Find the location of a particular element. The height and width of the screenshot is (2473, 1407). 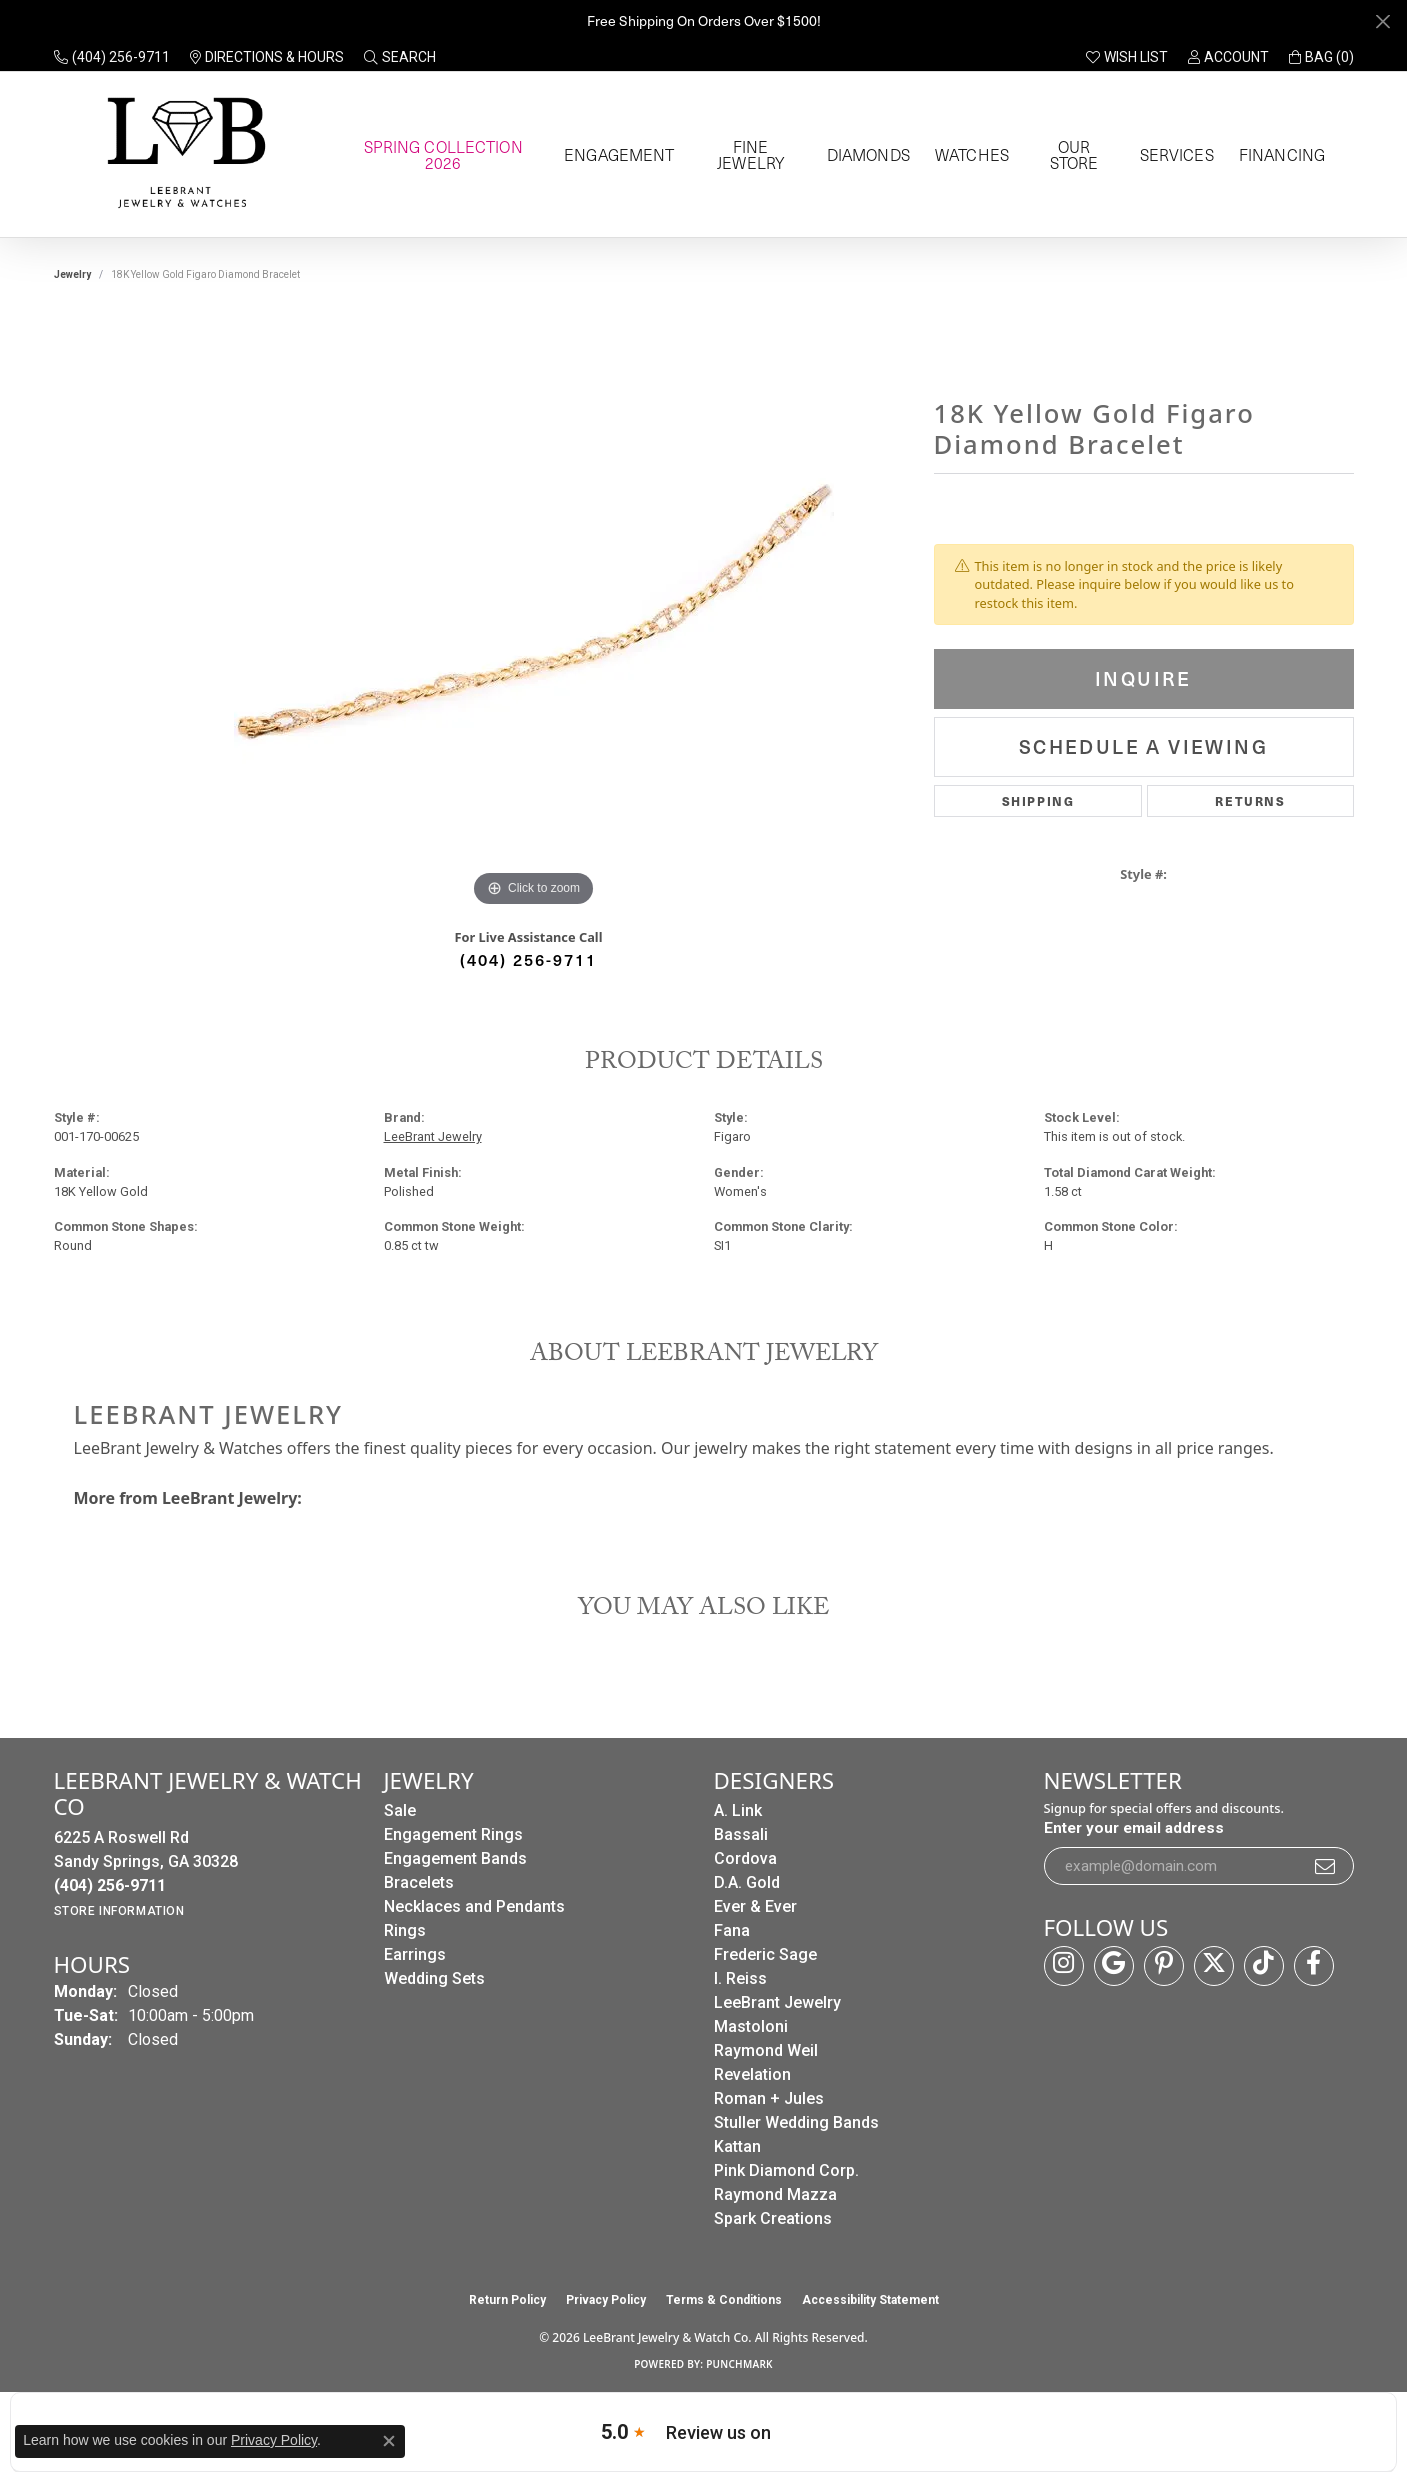

Returns is located at coordinates (1250, 800).